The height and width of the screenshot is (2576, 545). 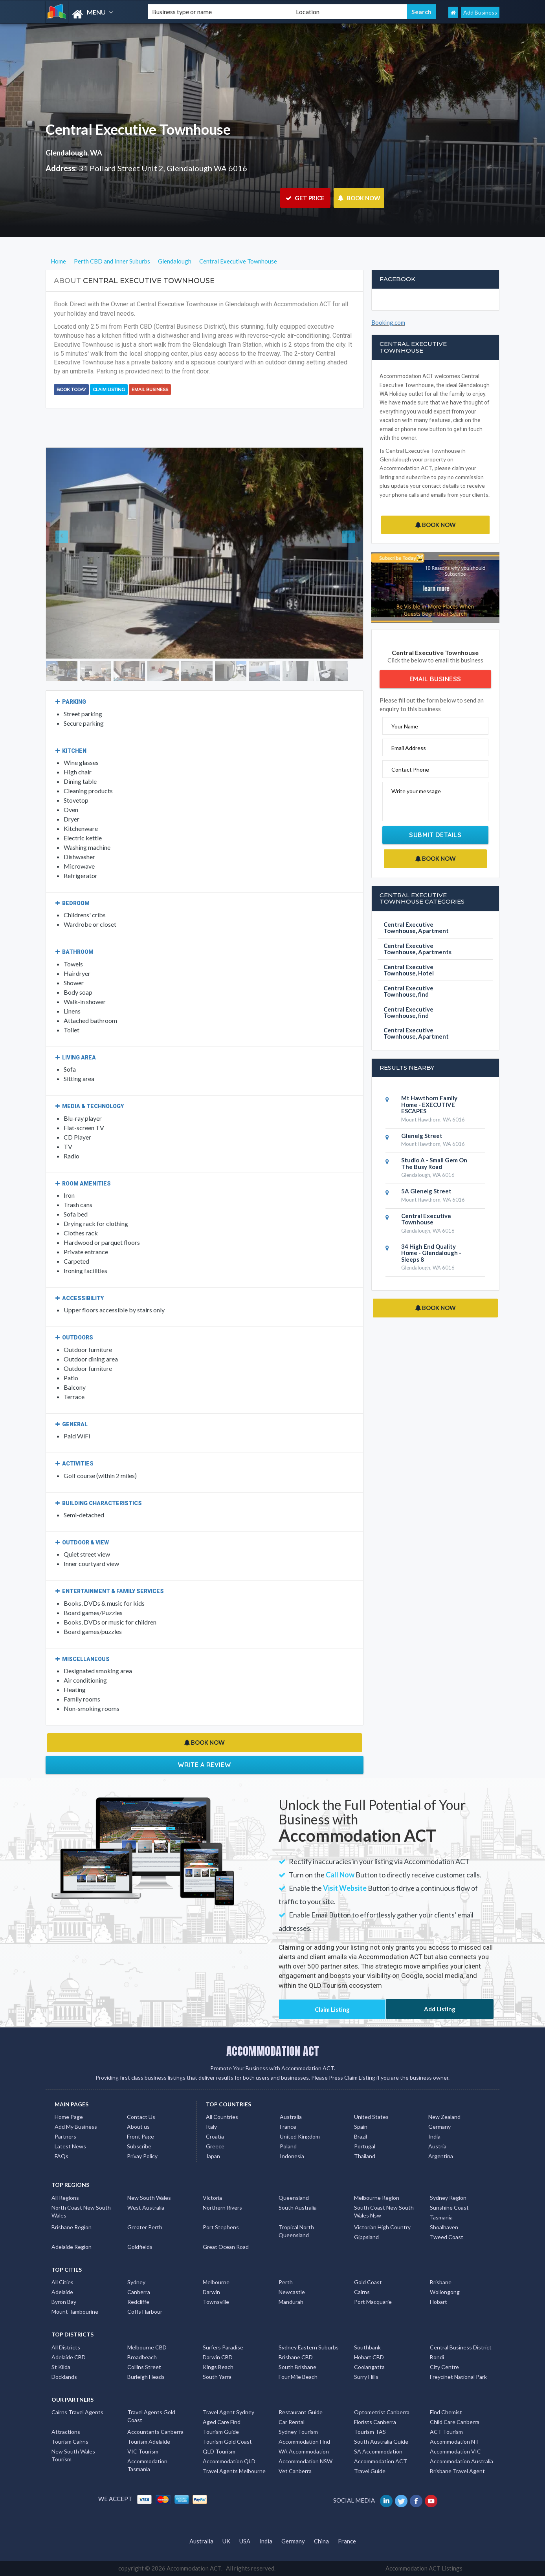 I want to click on South Brisbane, so click(x=297, y=2367).